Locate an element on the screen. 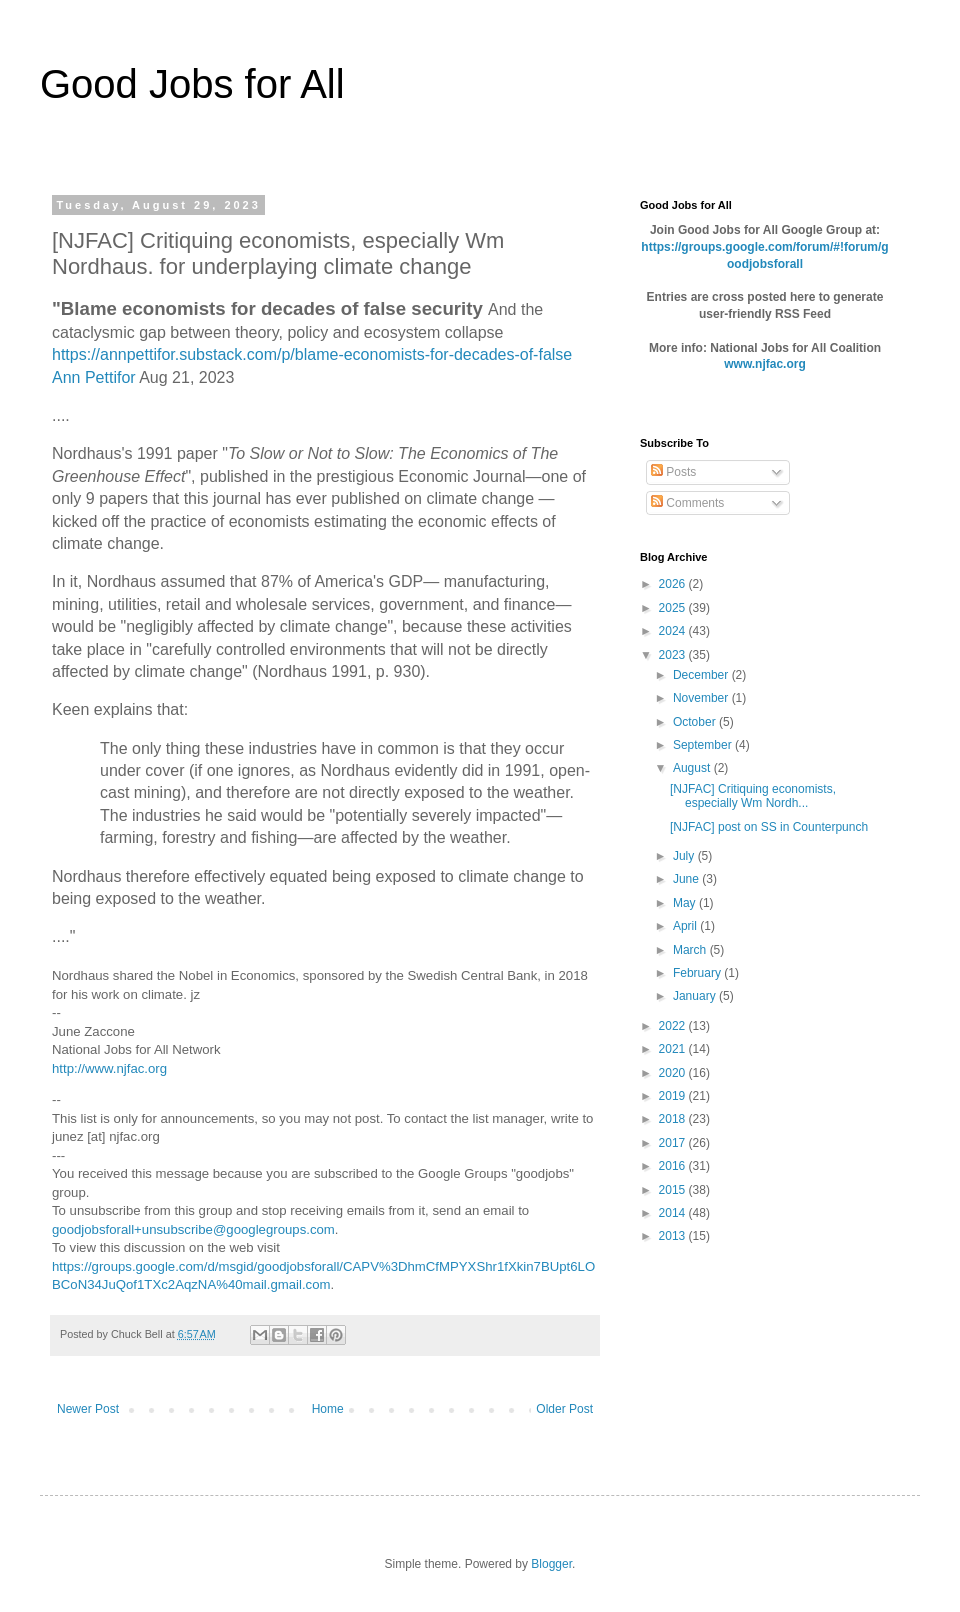 Image resolution: width=960 pixels, height=1612 pixels. February is located at coordinates (698, 973).